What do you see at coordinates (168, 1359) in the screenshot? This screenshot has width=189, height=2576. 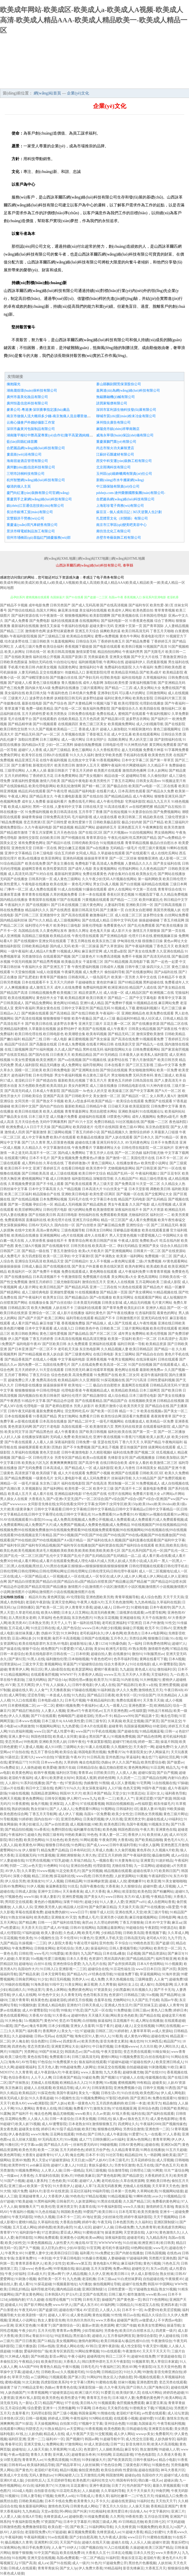 I see `日韩在线观看` at bounding box center [168, 1359].